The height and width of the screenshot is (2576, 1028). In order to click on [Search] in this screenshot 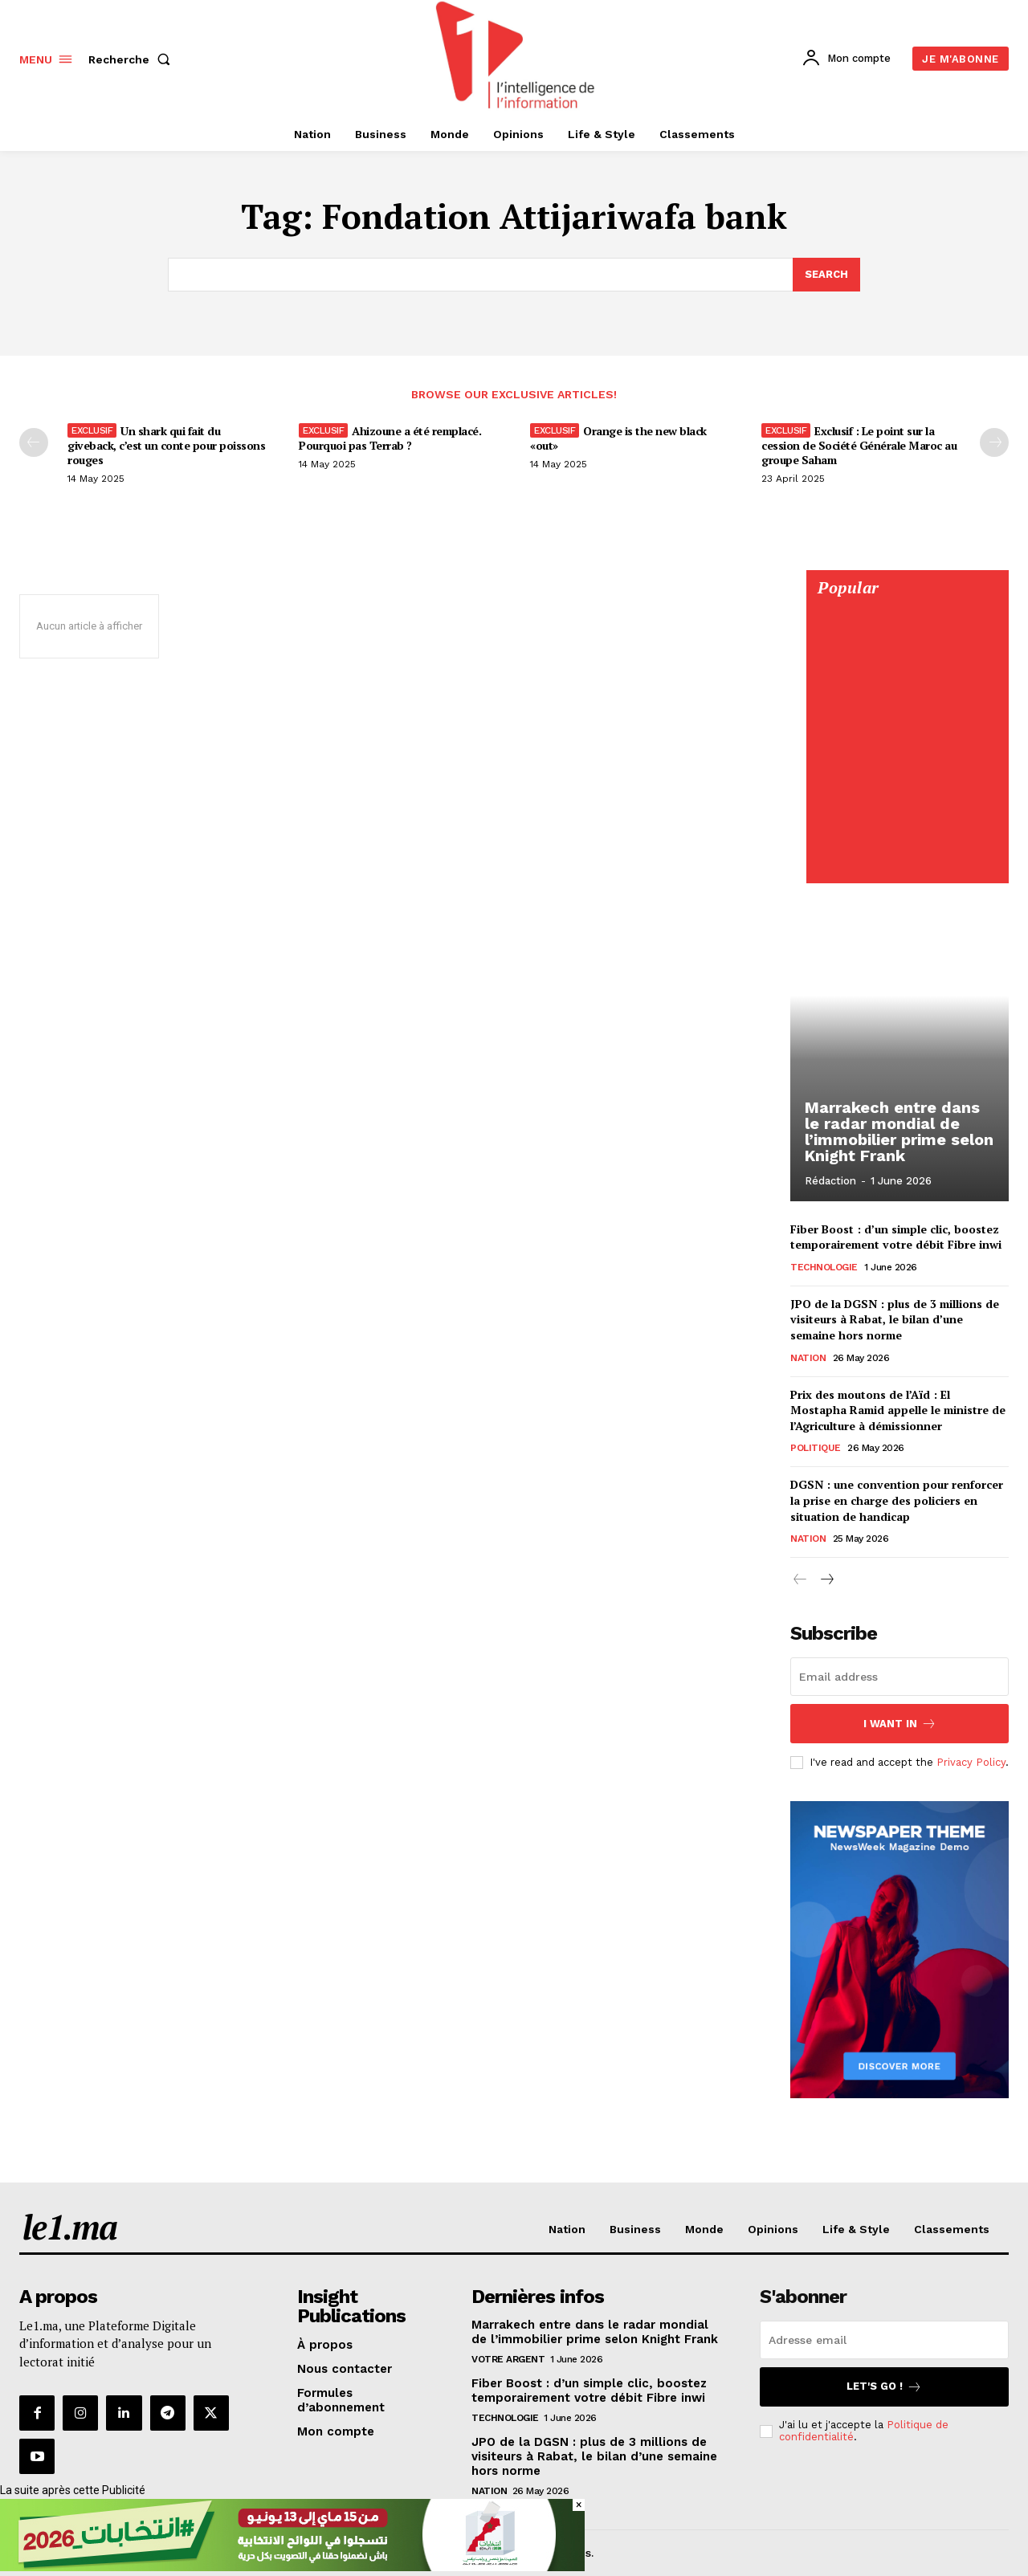, I will do `click(826, 274)`.